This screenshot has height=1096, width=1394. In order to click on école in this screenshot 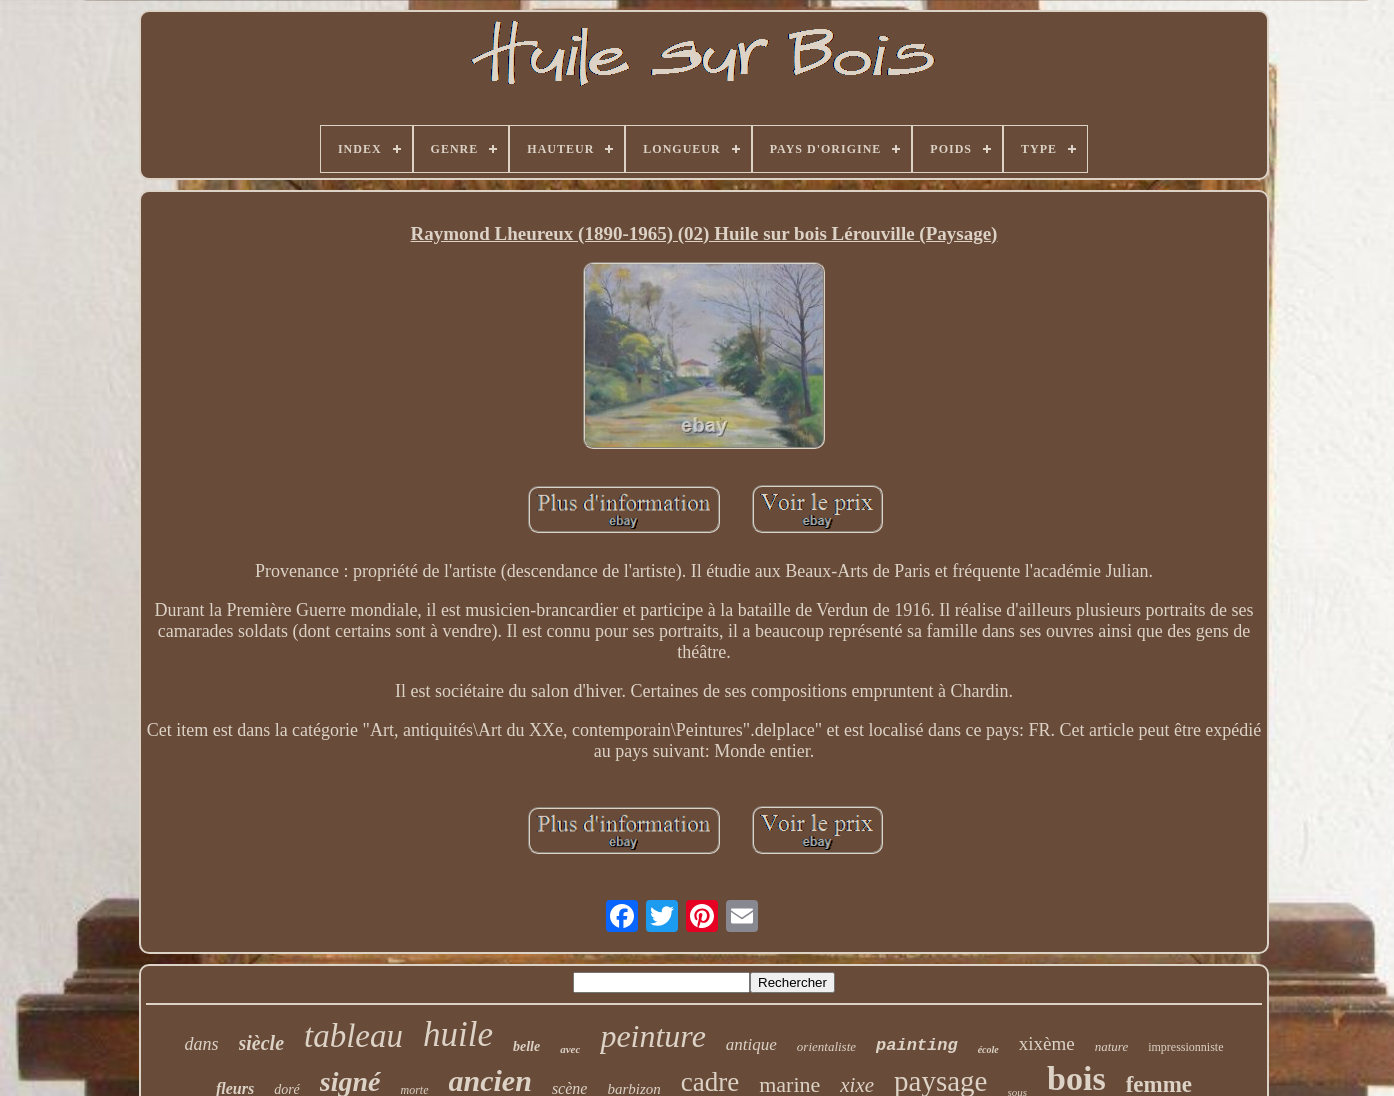, I will do `click(988, 1049)`.